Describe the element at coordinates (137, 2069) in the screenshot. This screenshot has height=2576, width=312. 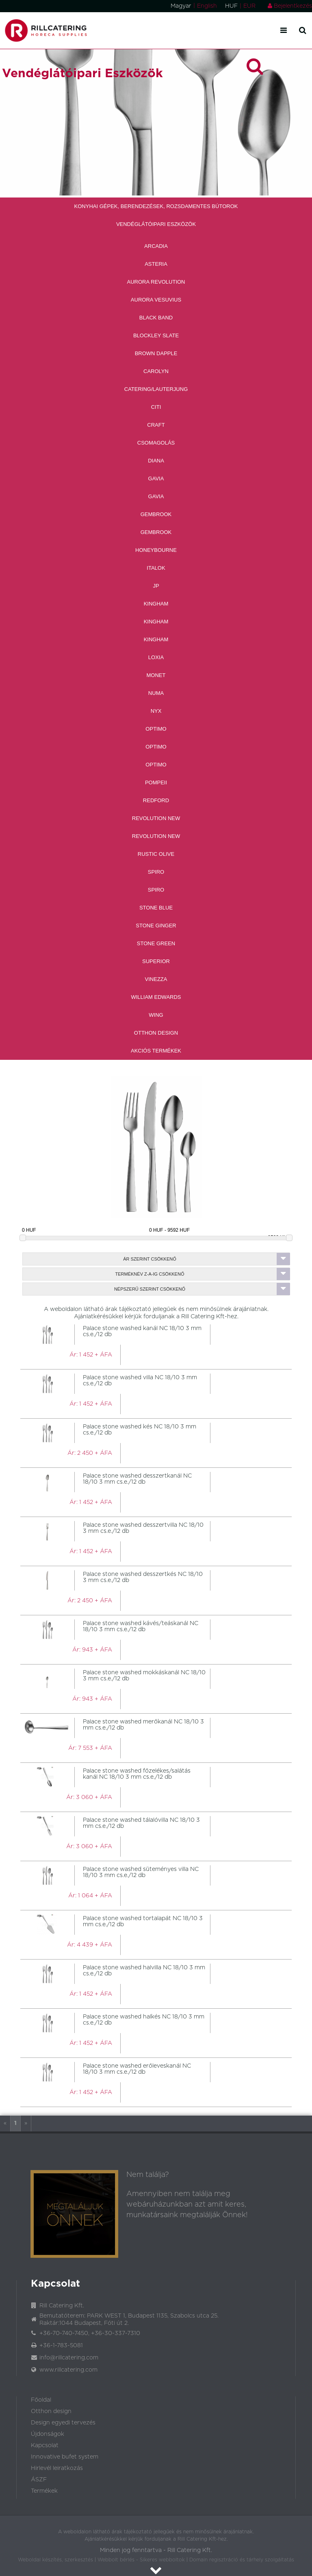
I see `Palace stone washed erőleveskanál NC 18/10 3 mm cs.e./12 db` at that location.